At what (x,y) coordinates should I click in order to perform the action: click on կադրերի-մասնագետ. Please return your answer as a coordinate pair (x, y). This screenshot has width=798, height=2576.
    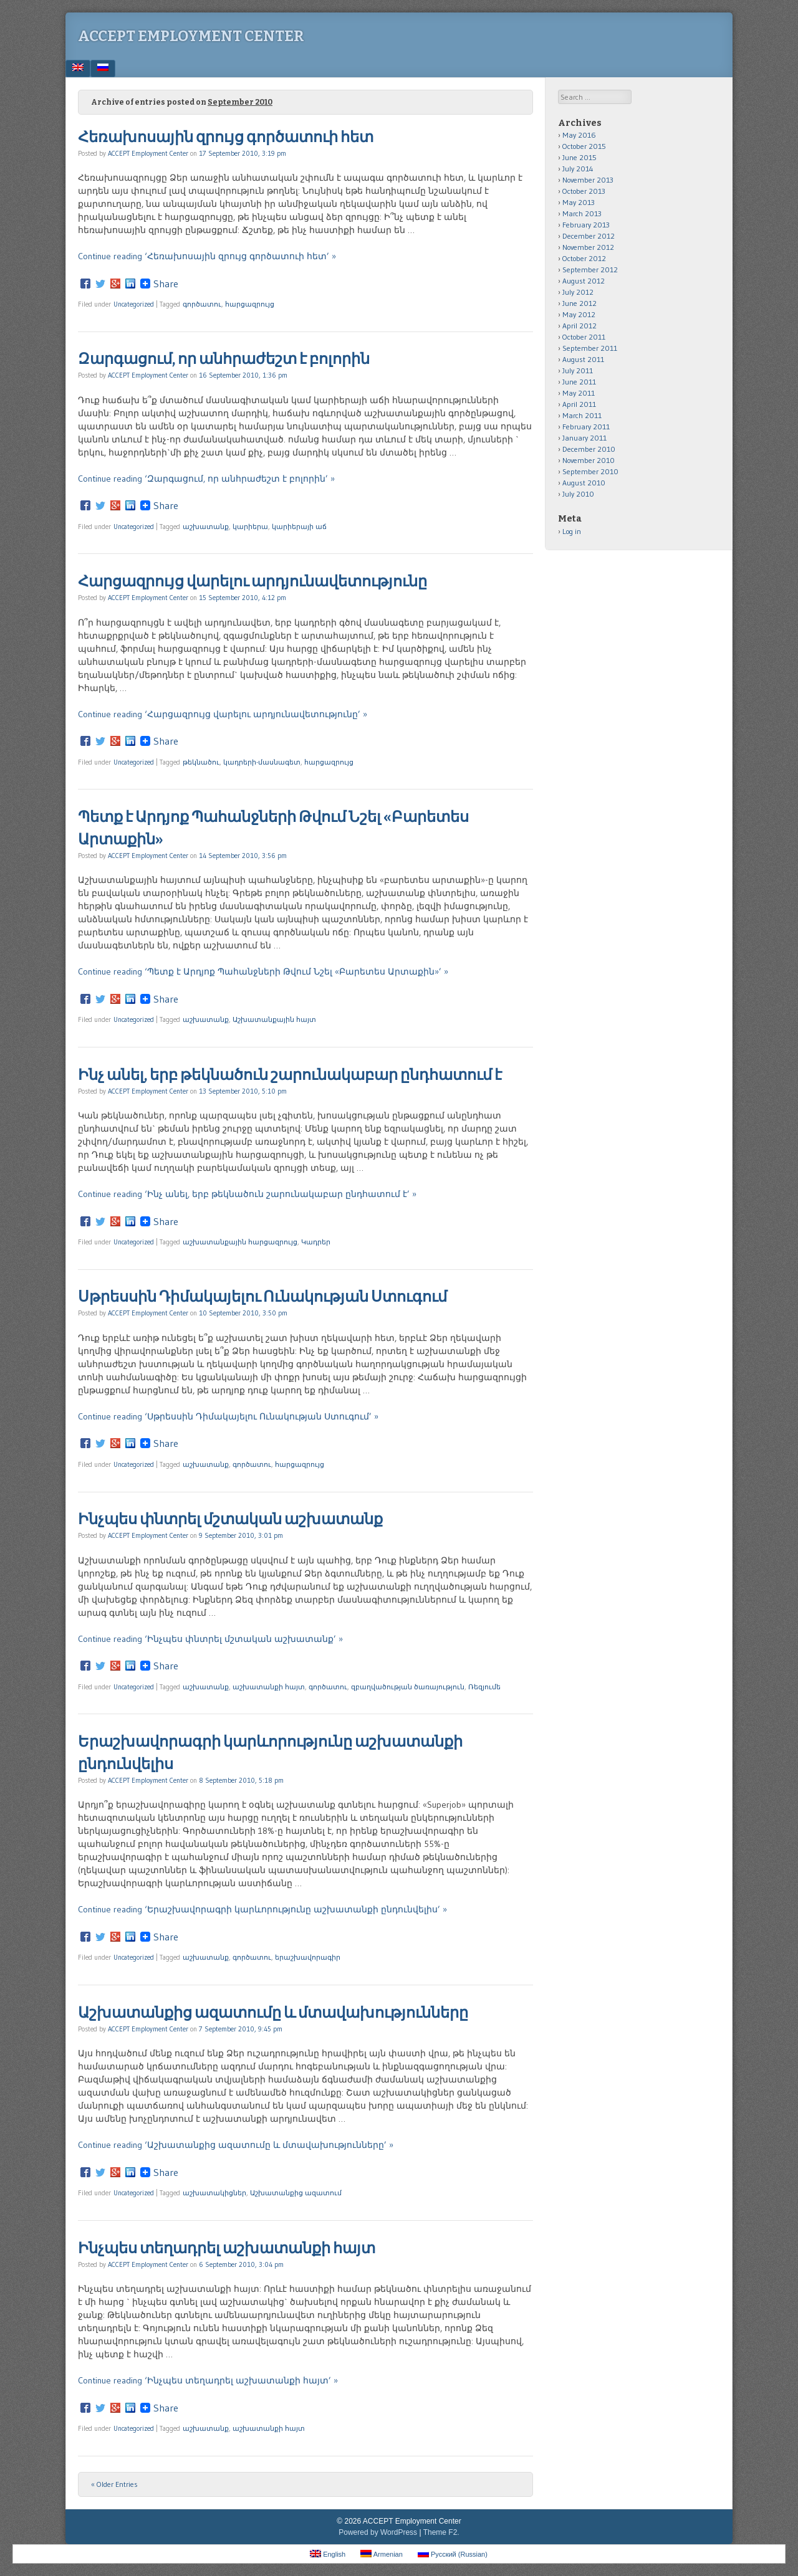
    Looking at the image, I should click on (261, 762).